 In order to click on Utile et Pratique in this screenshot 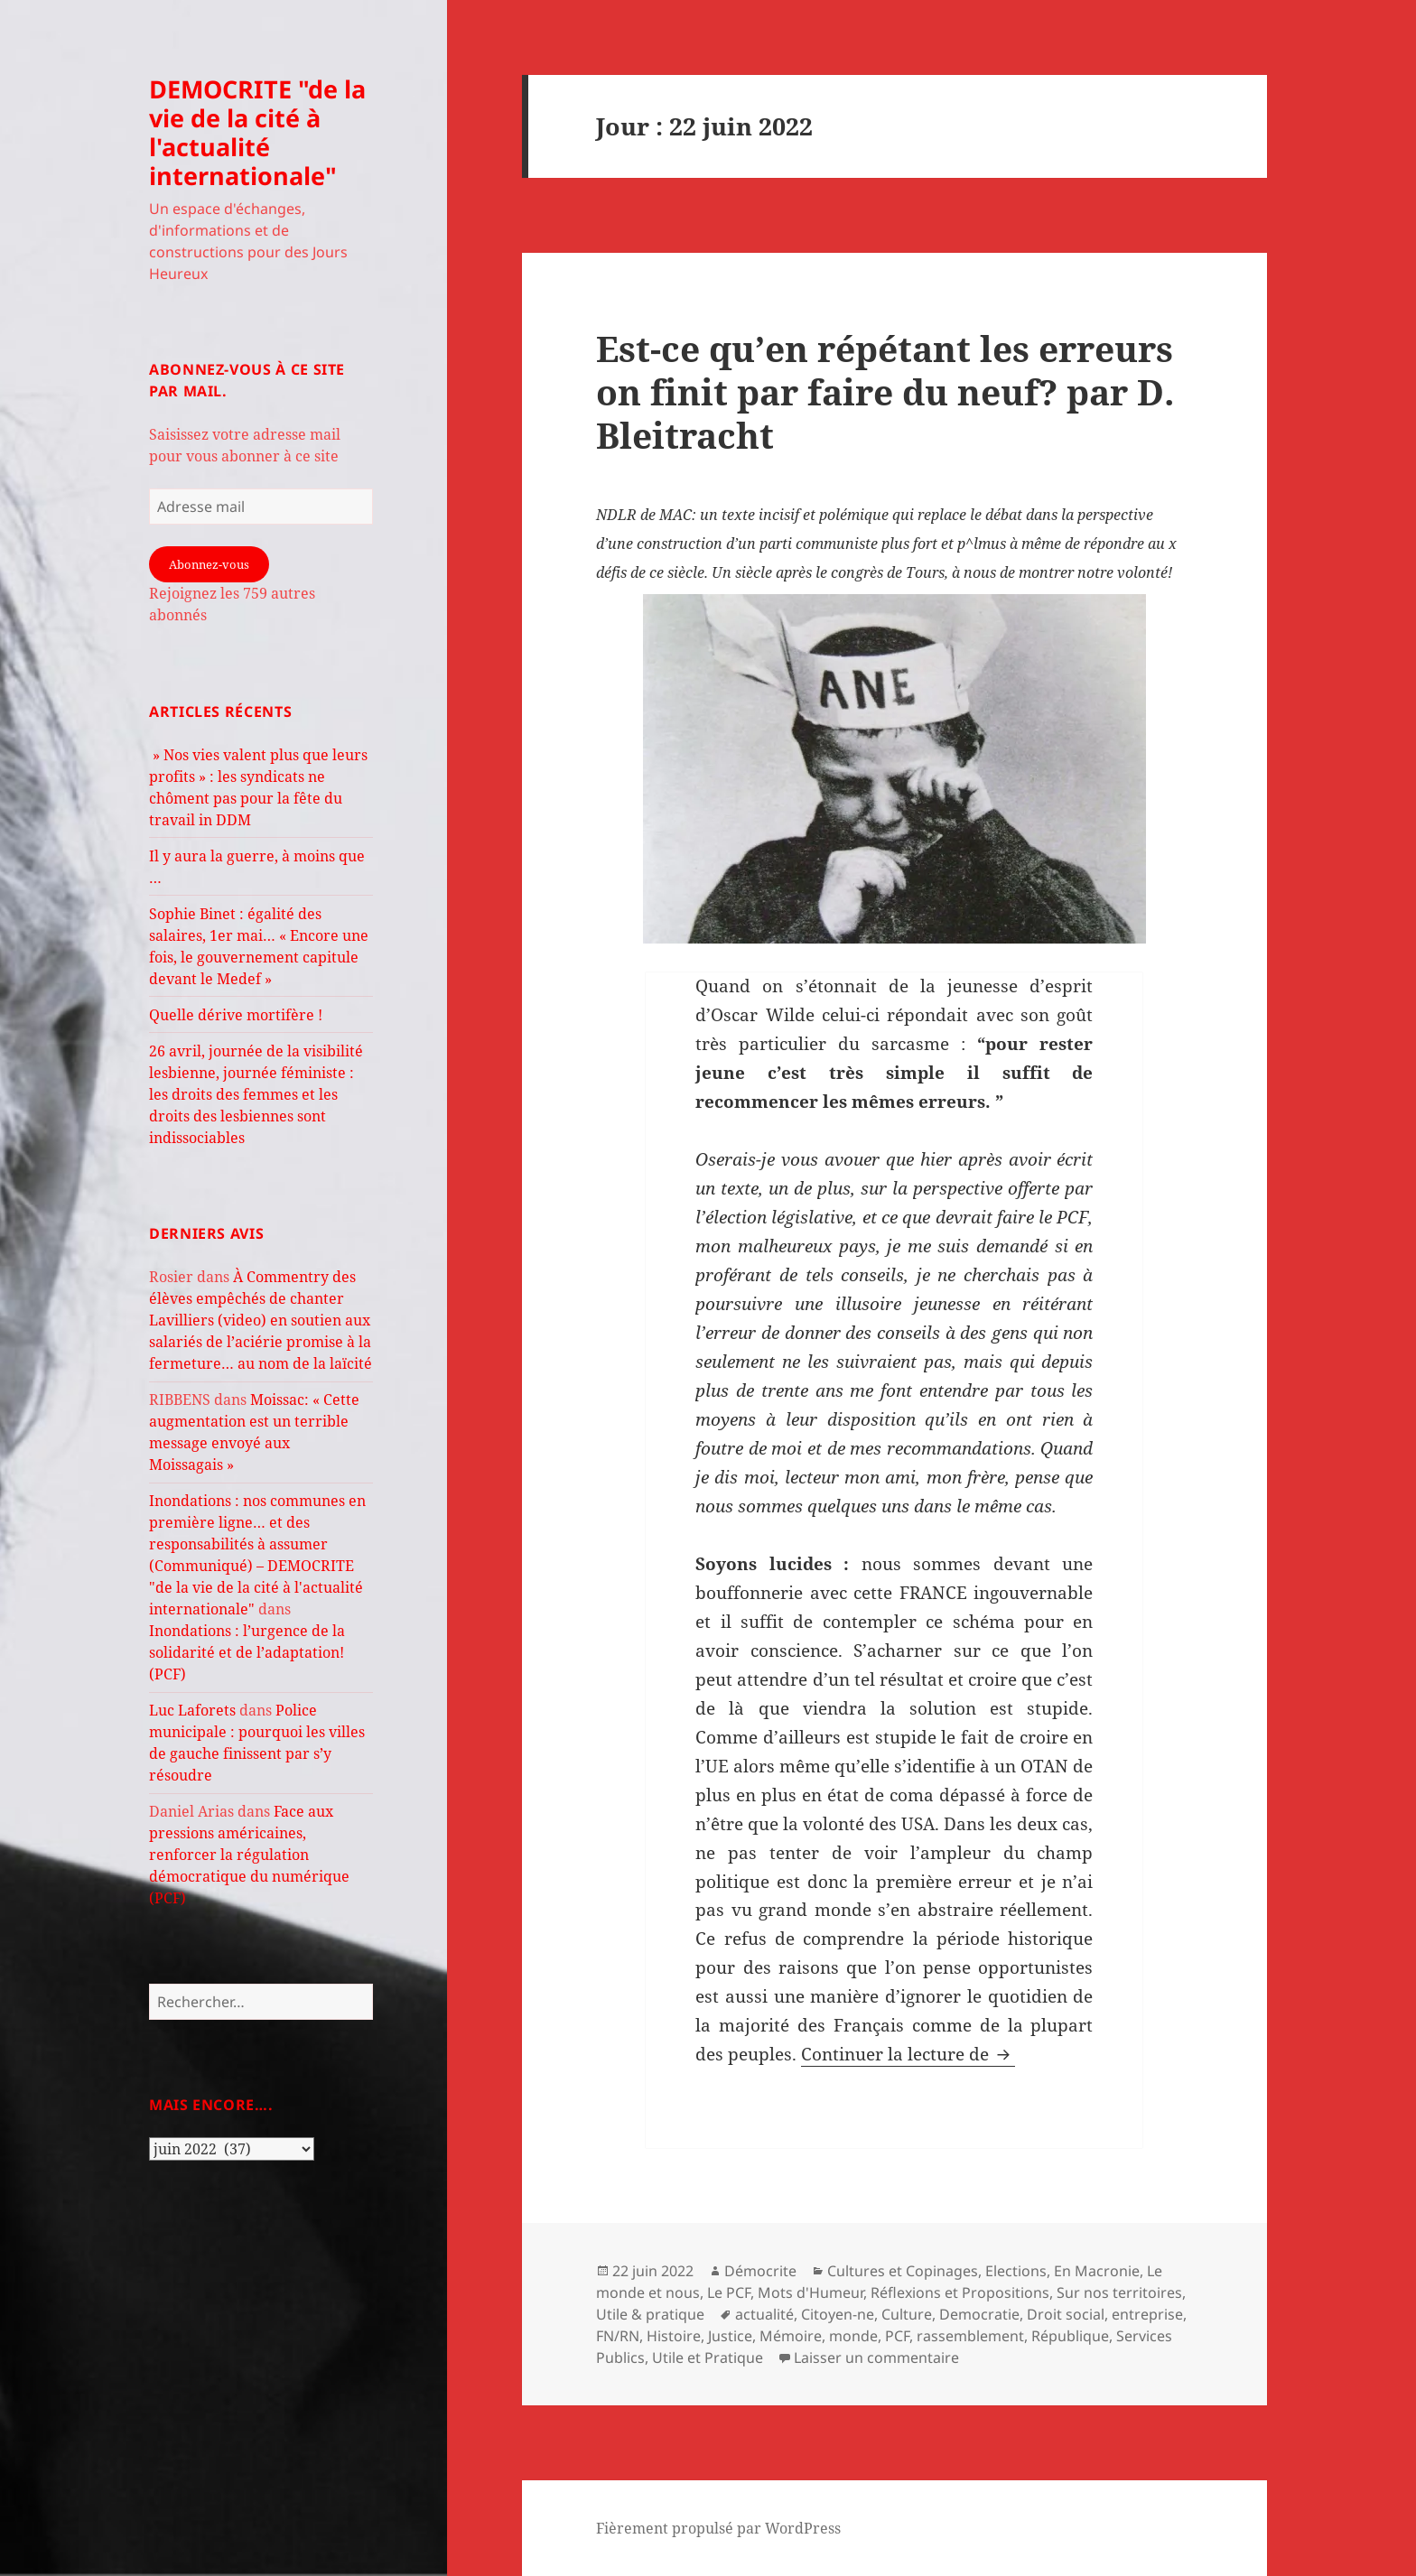, I will do `click(707, 2357)`.